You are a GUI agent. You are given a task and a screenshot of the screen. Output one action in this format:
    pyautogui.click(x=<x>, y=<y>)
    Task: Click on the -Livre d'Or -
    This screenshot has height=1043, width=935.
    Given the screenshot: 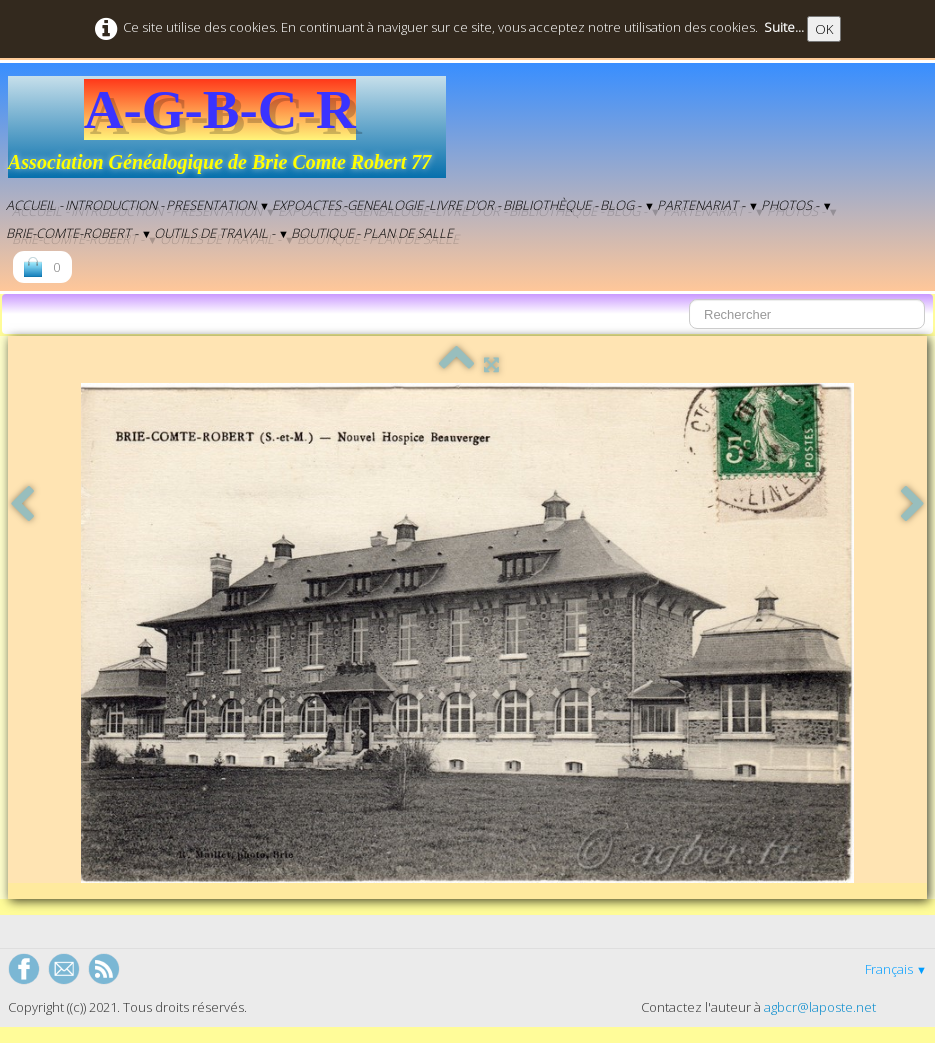 What is the action you would take?
    pyautogui.click(x=463, y=205)
    